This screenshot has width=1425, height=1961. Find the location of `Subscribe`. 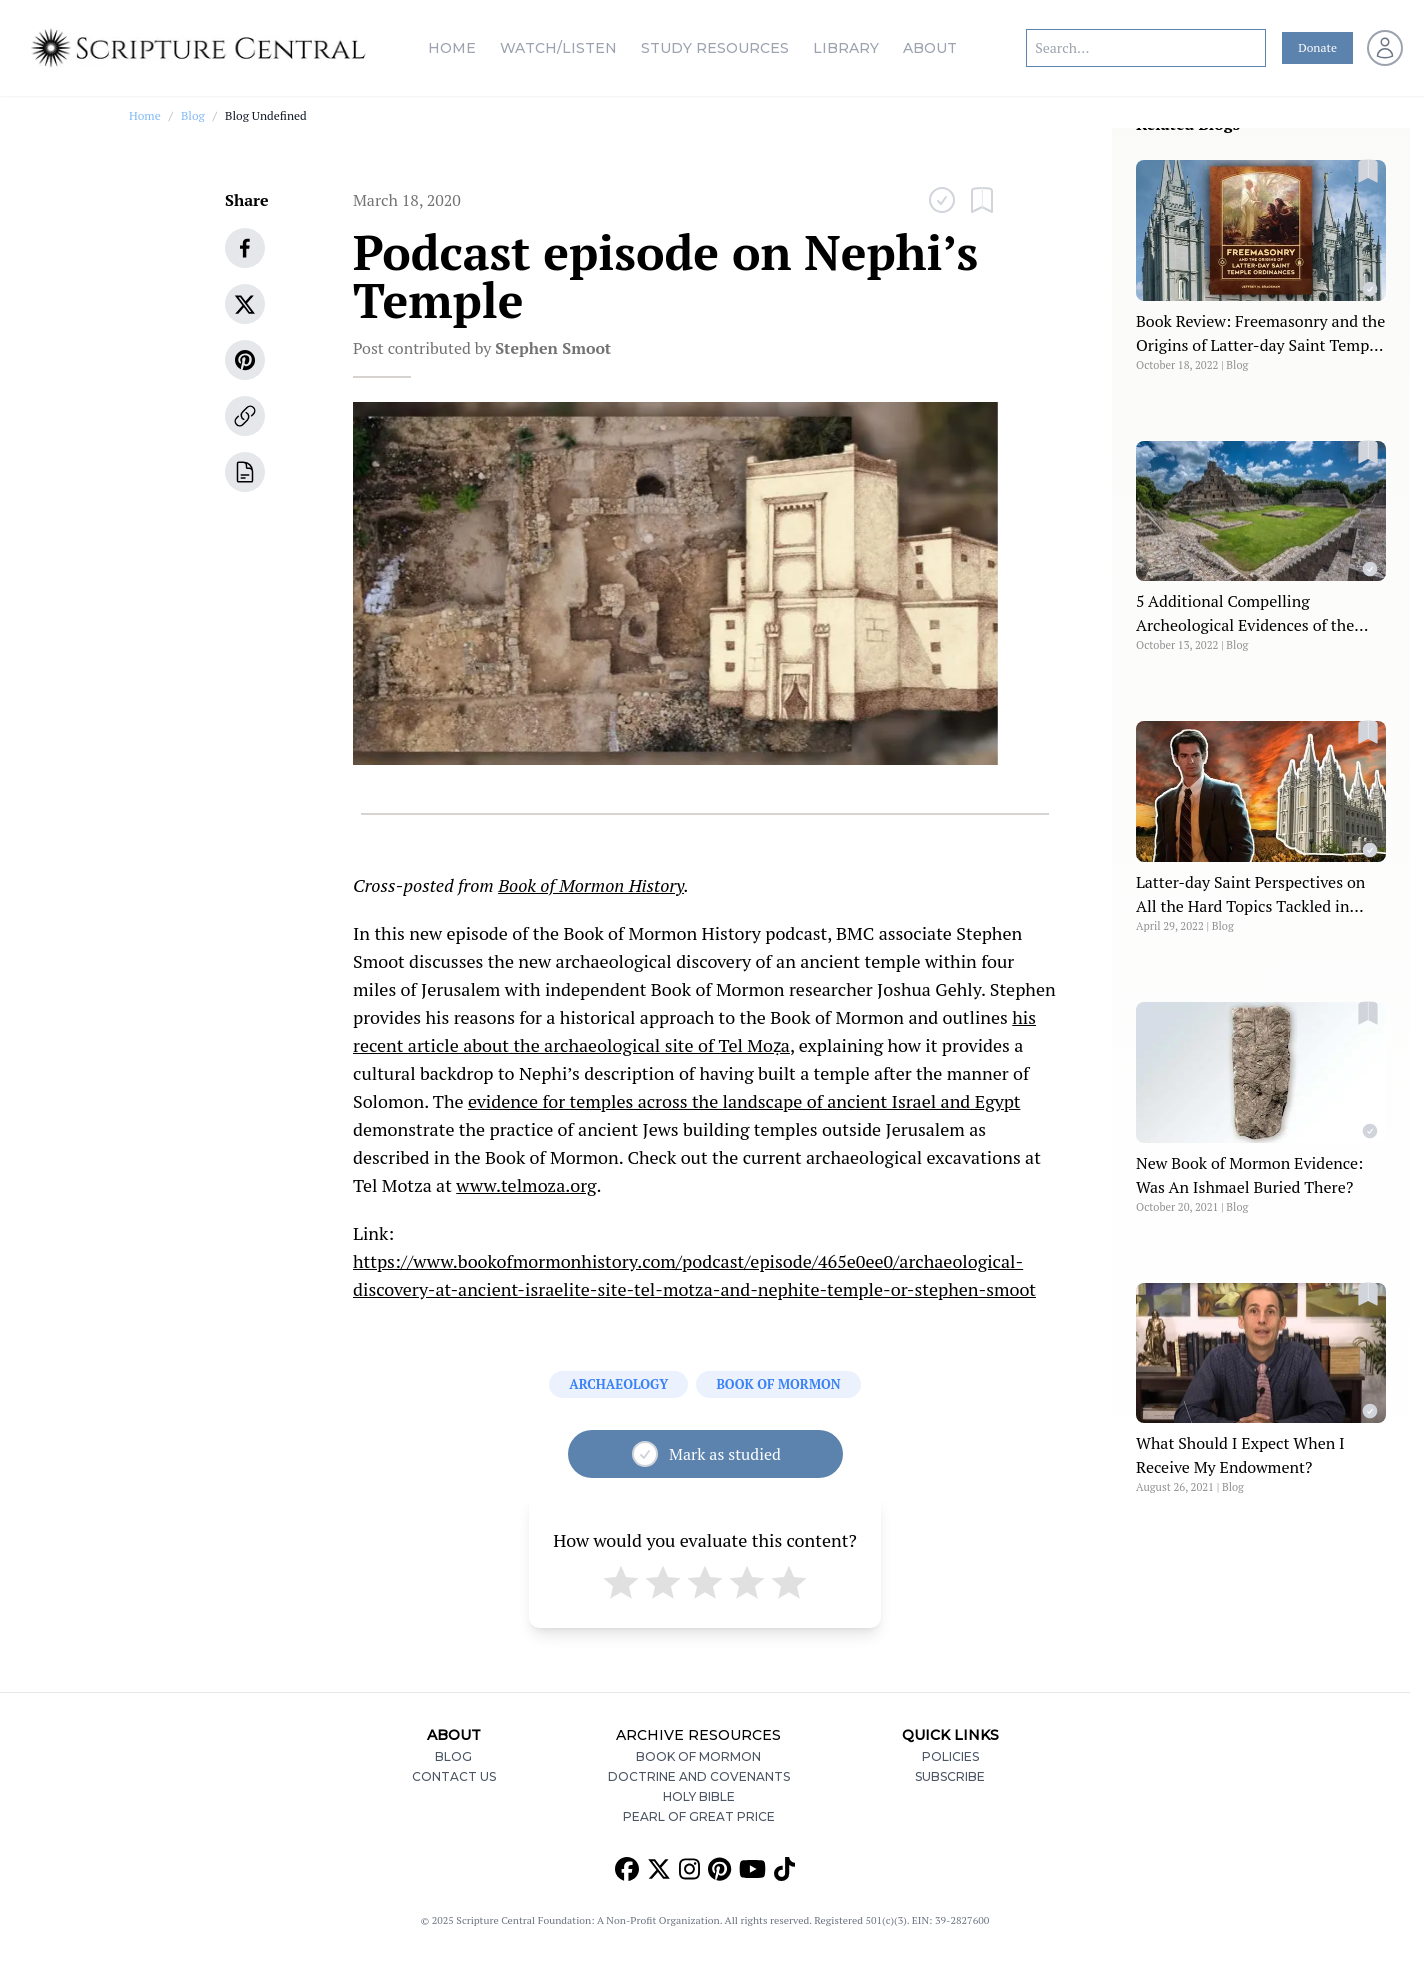

Subscribe is located at coordinates (950, 1776).